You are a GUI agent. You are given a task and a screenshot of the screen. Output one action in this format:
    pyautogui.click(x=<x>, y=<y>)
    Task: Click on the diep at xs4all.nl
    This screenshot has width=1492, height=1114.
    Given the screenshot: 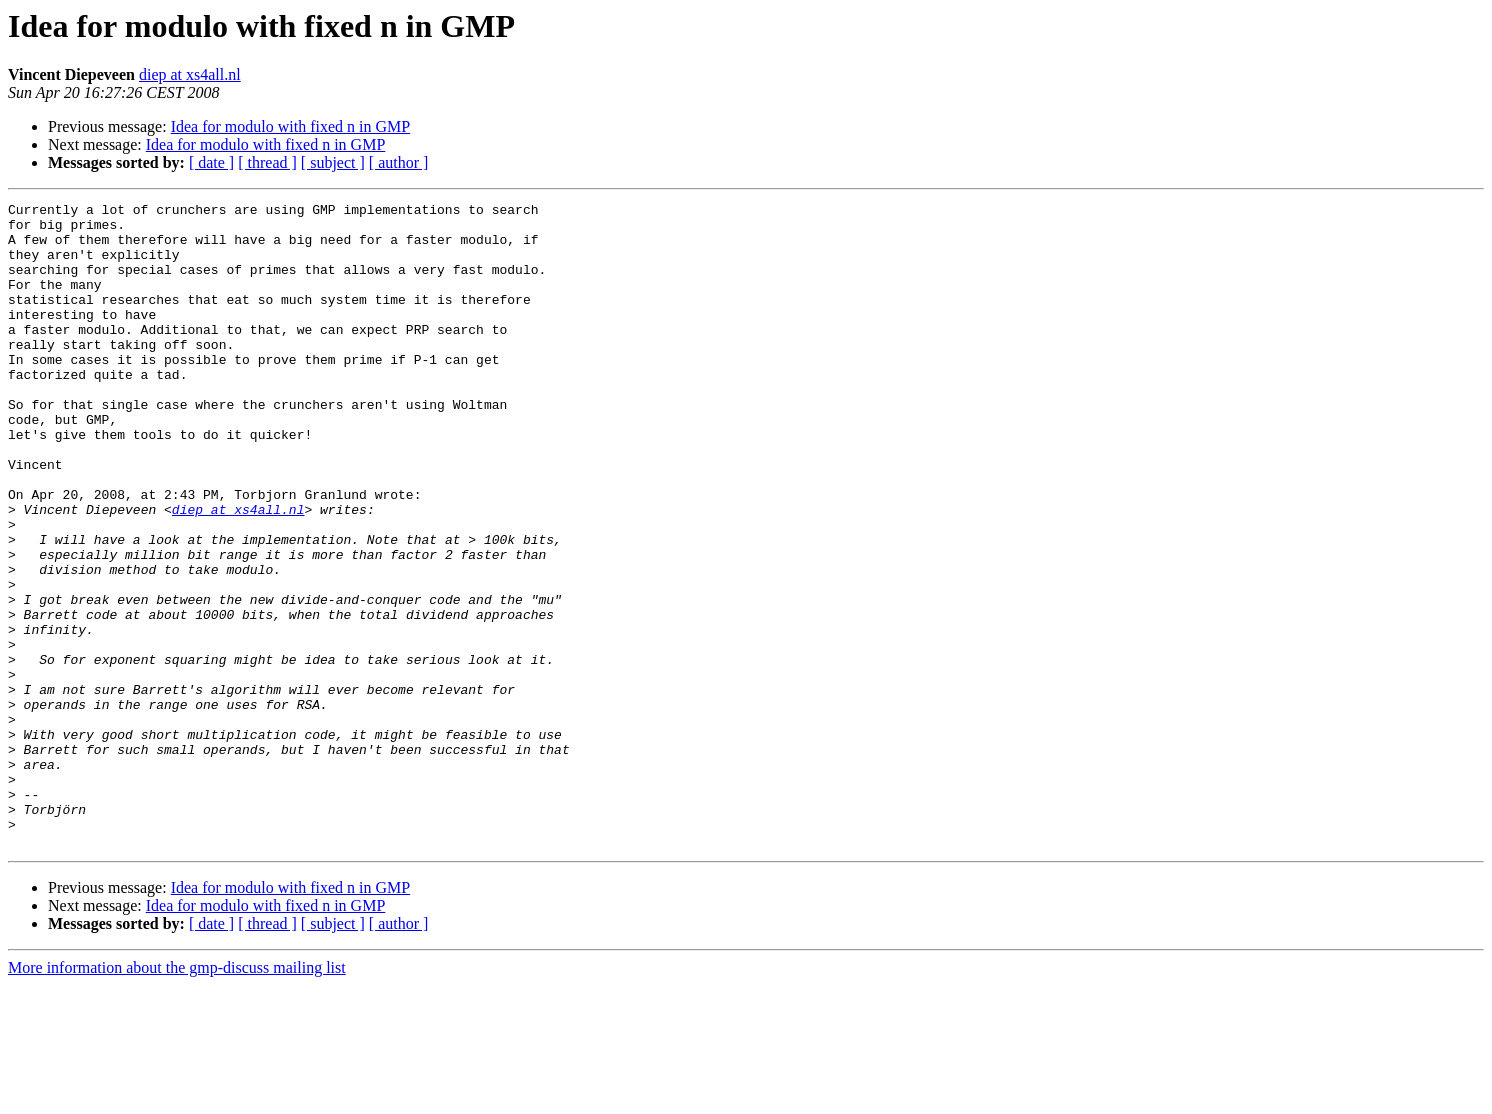 What is the action you would take?
    pyautogui.click(x=190, y=74)
    